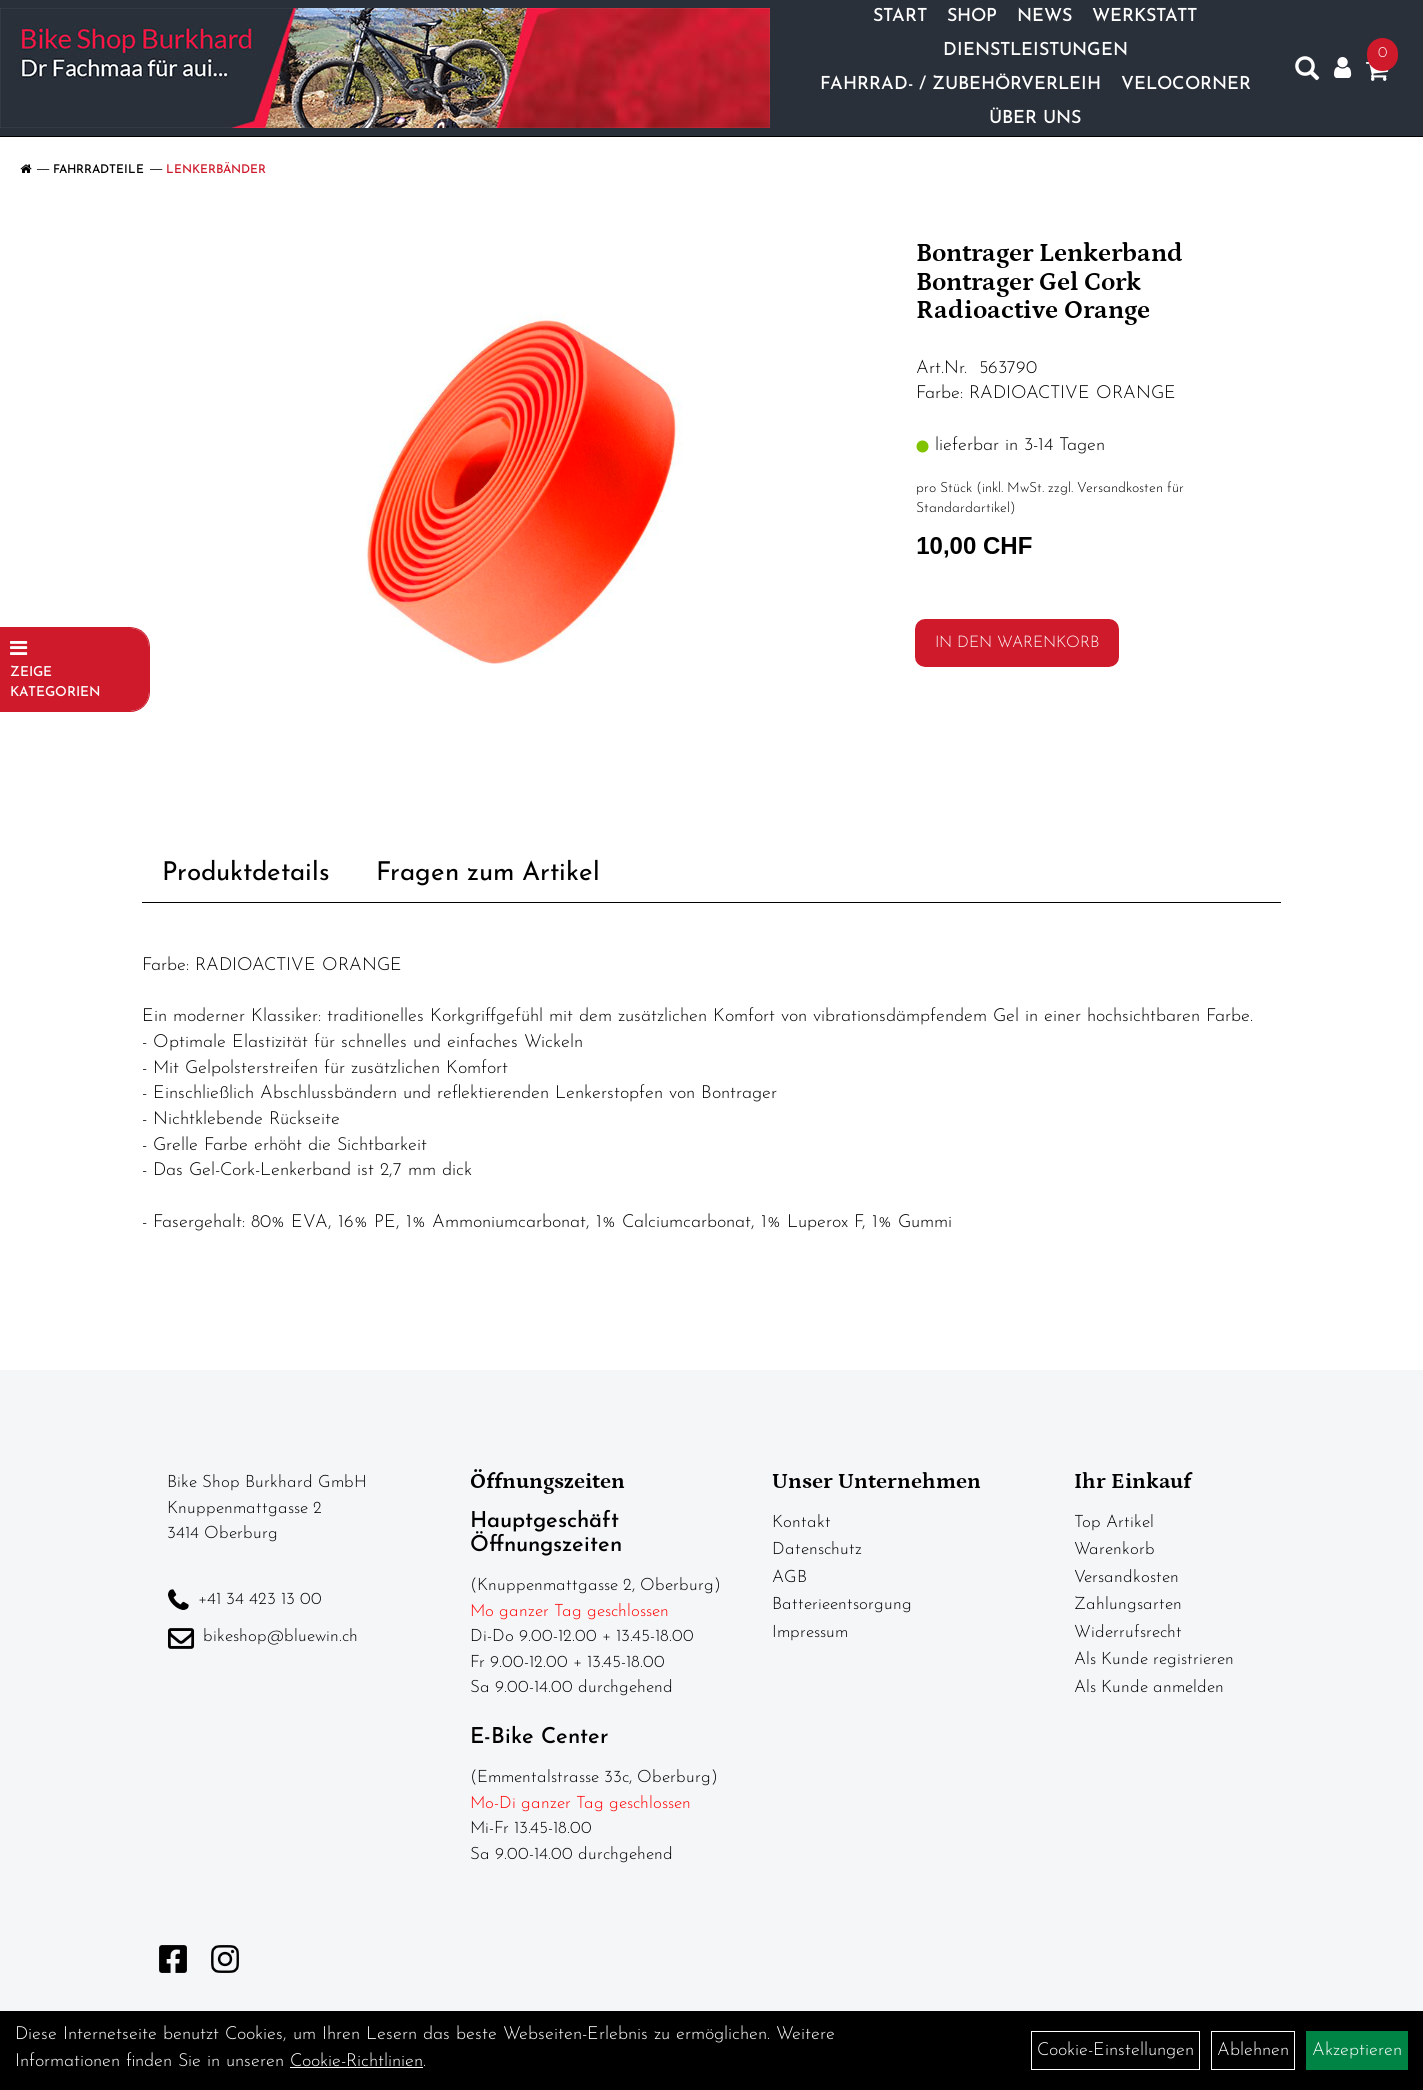  I want to click on Über Uns, so click(1035, 118).